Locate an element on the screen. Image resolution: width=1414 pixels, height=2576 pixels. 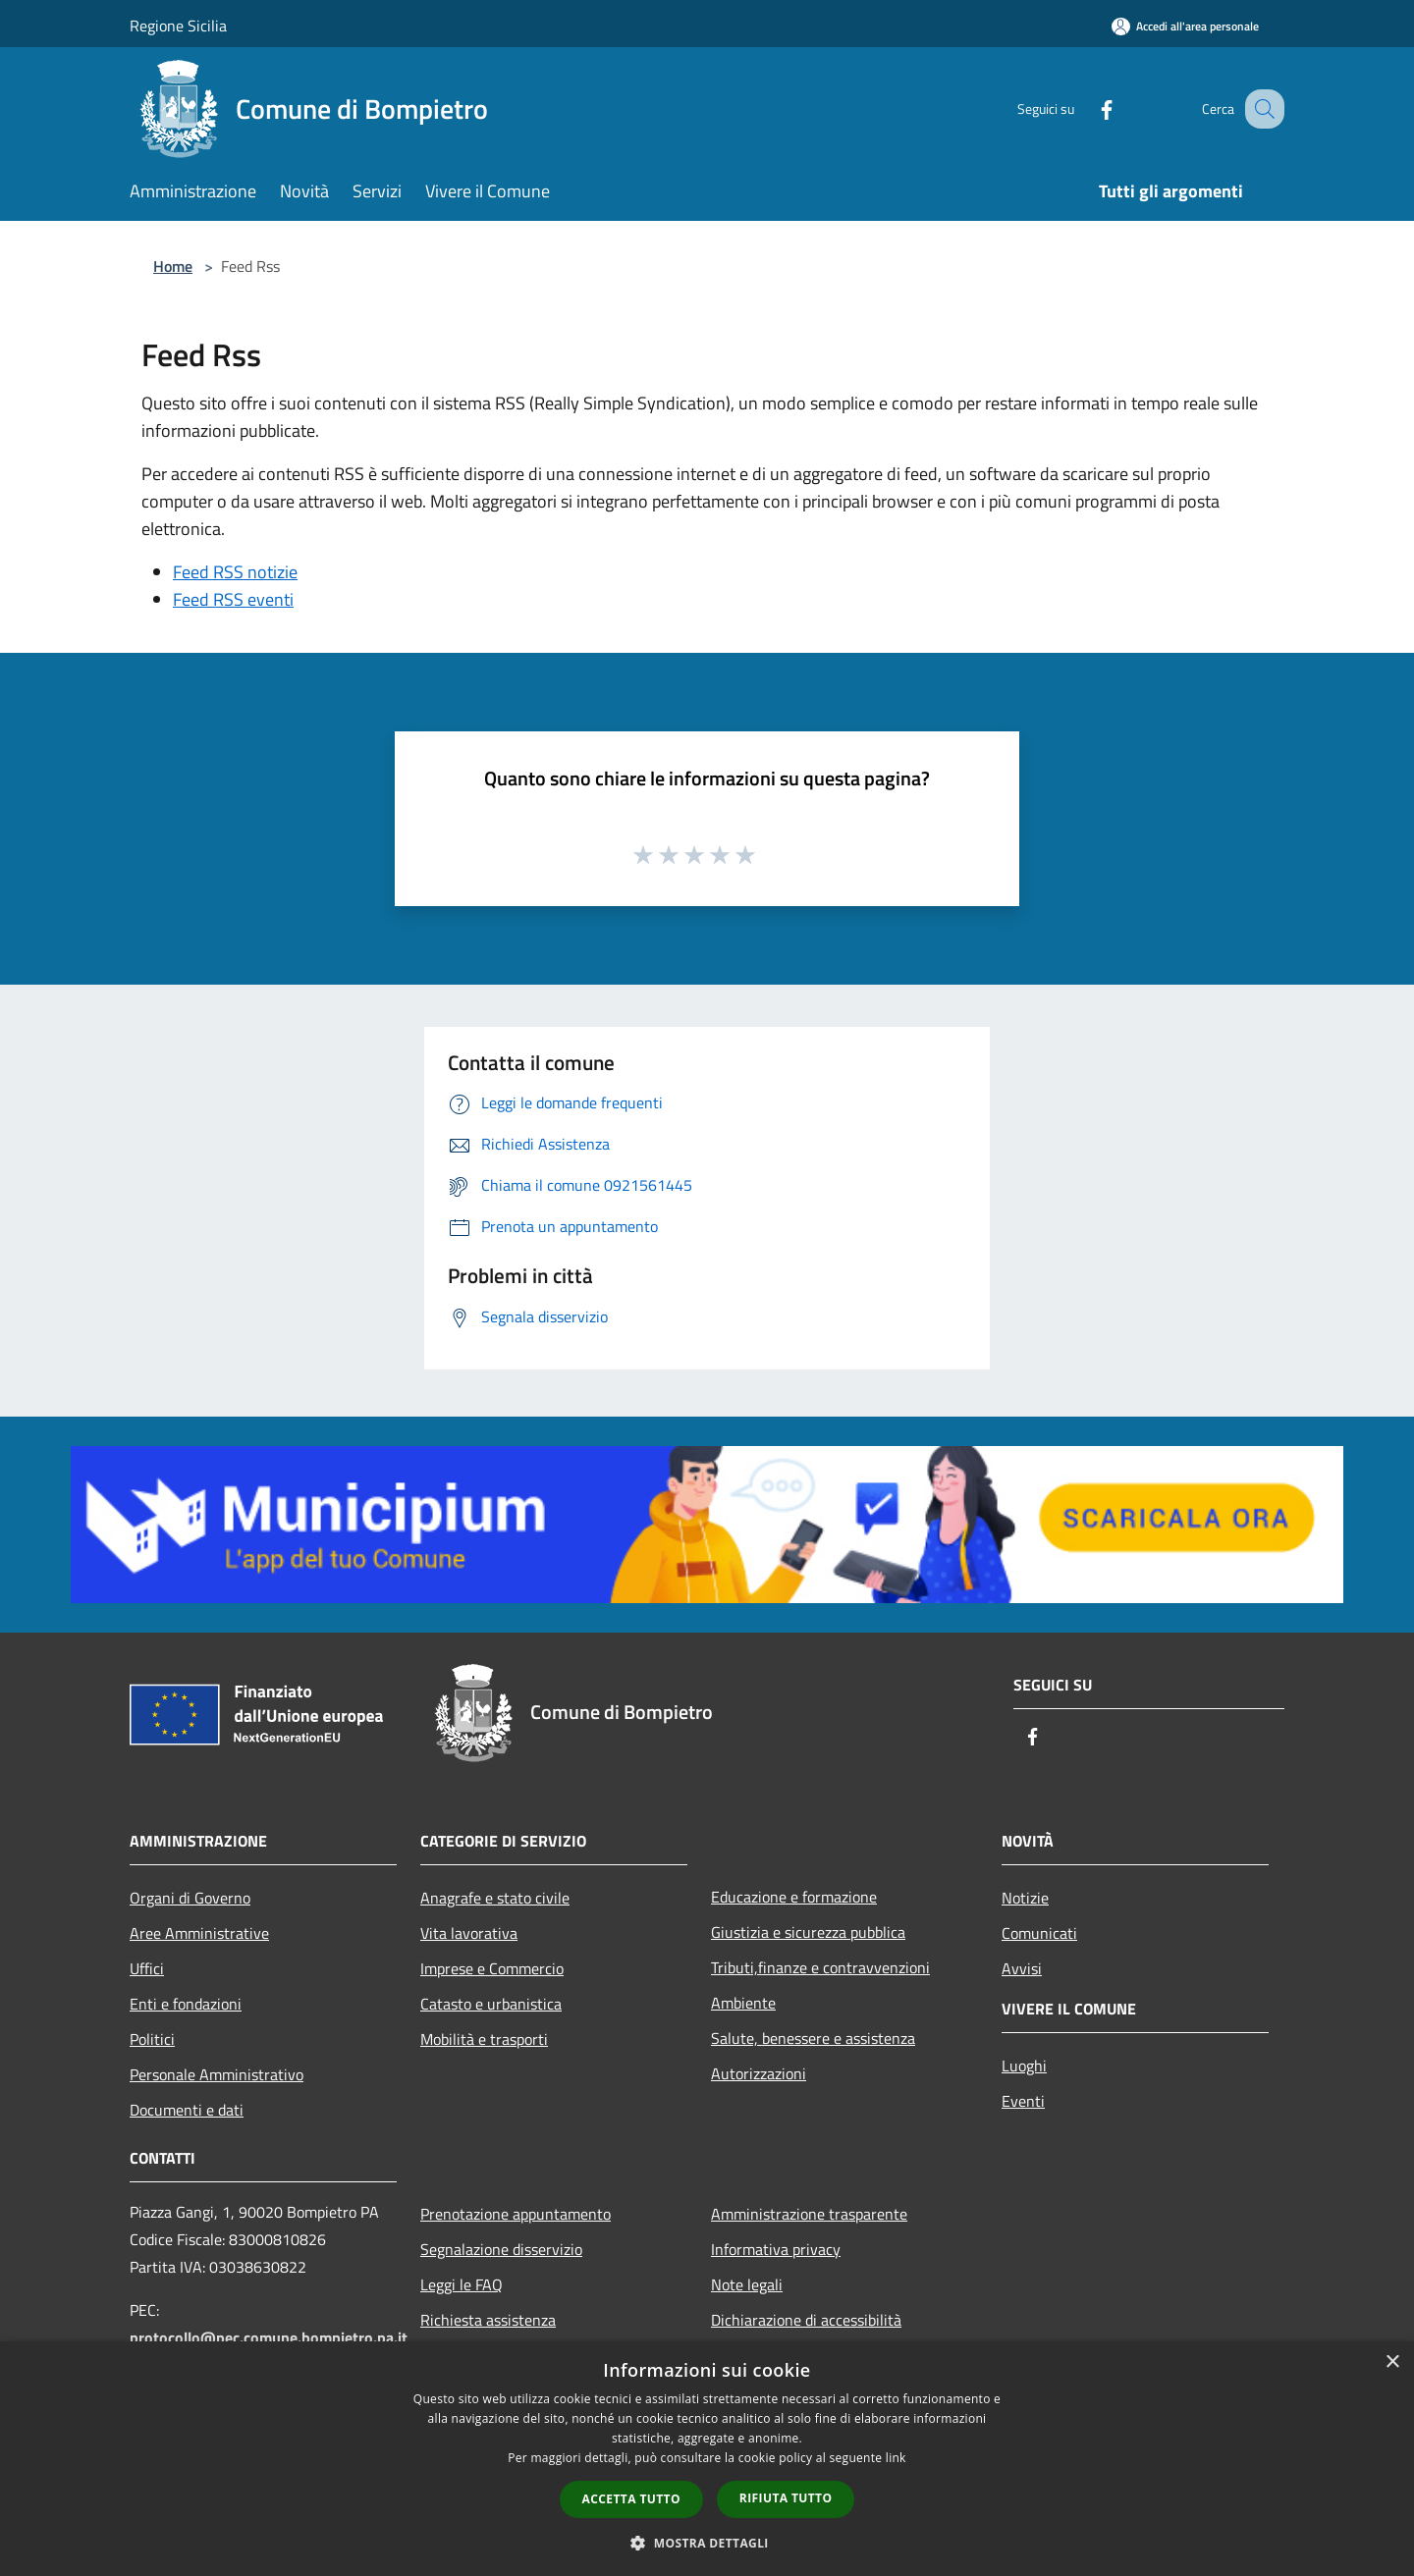
Ambiente is located at coordinates (743, 2002).